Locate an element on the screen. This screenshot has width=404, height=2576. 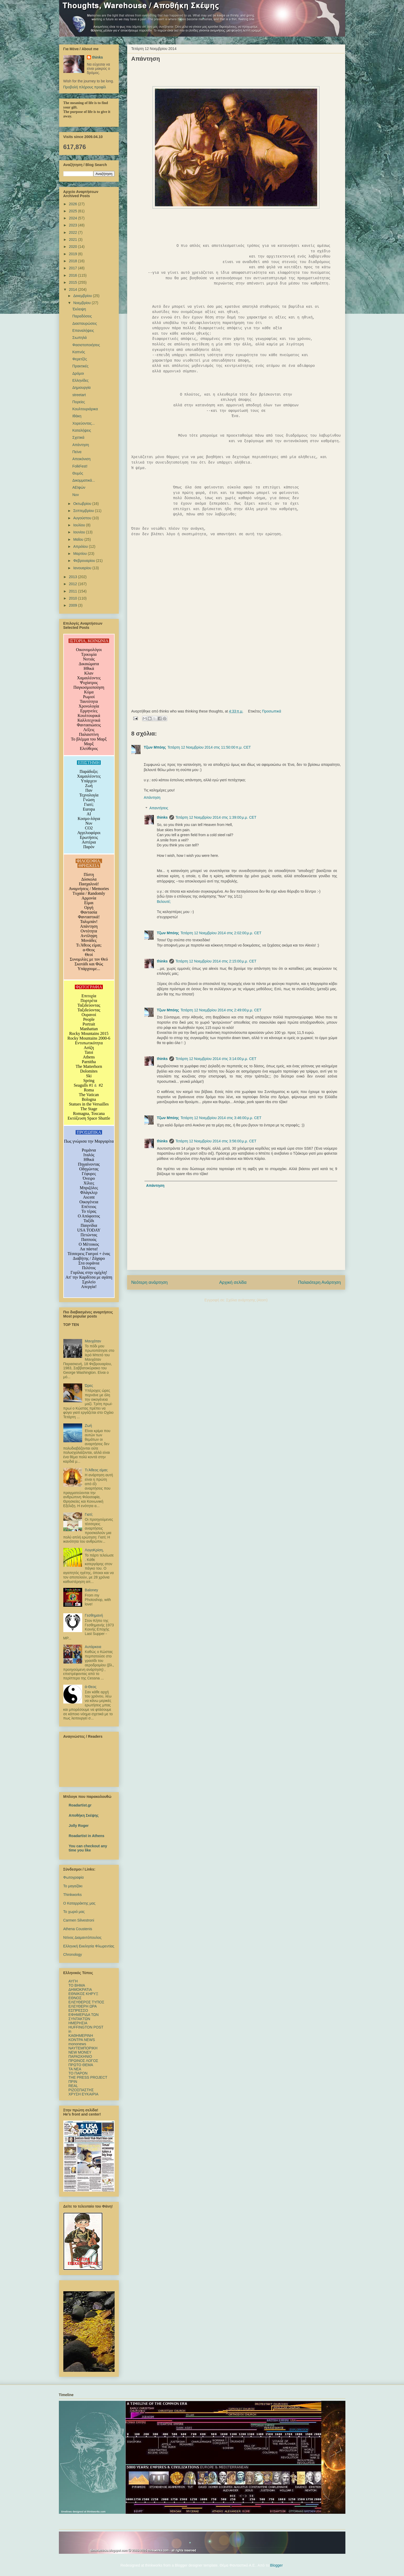
Προβολή πλήρους προφίλ is located at coordinates (84, 87).